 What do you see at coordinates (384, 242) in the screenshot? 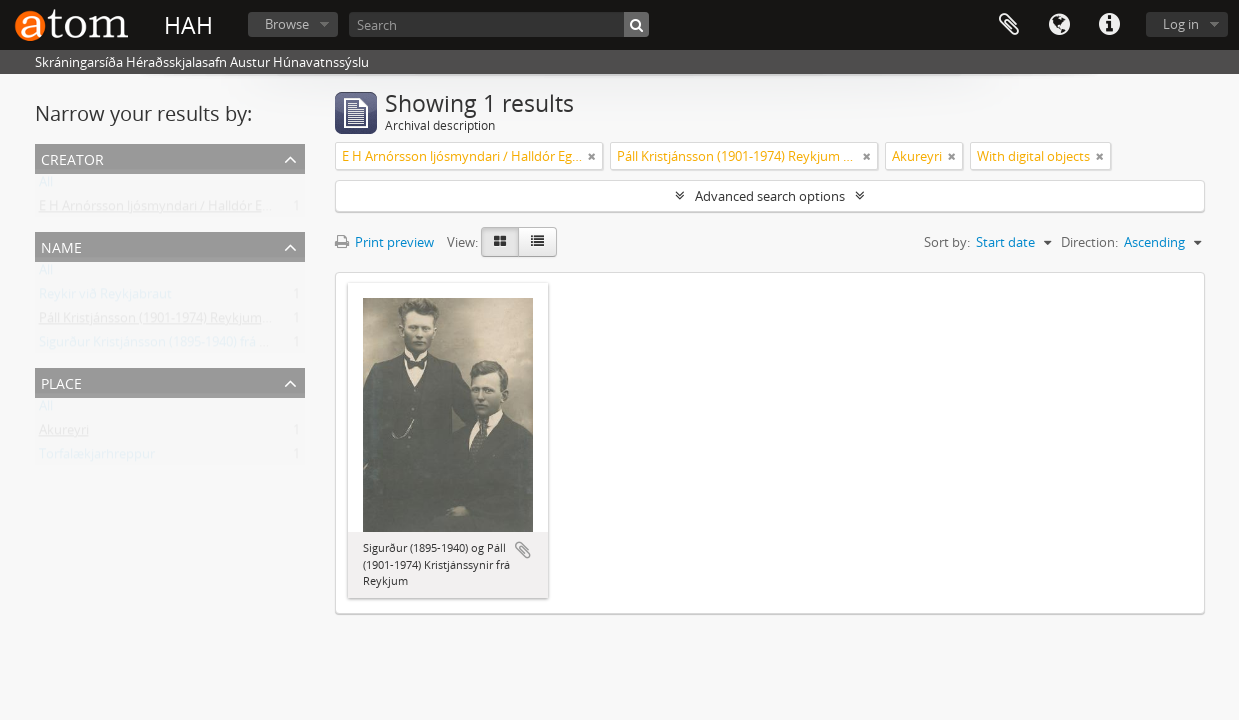
I see `Print preview` at bounding box center [384, 242].